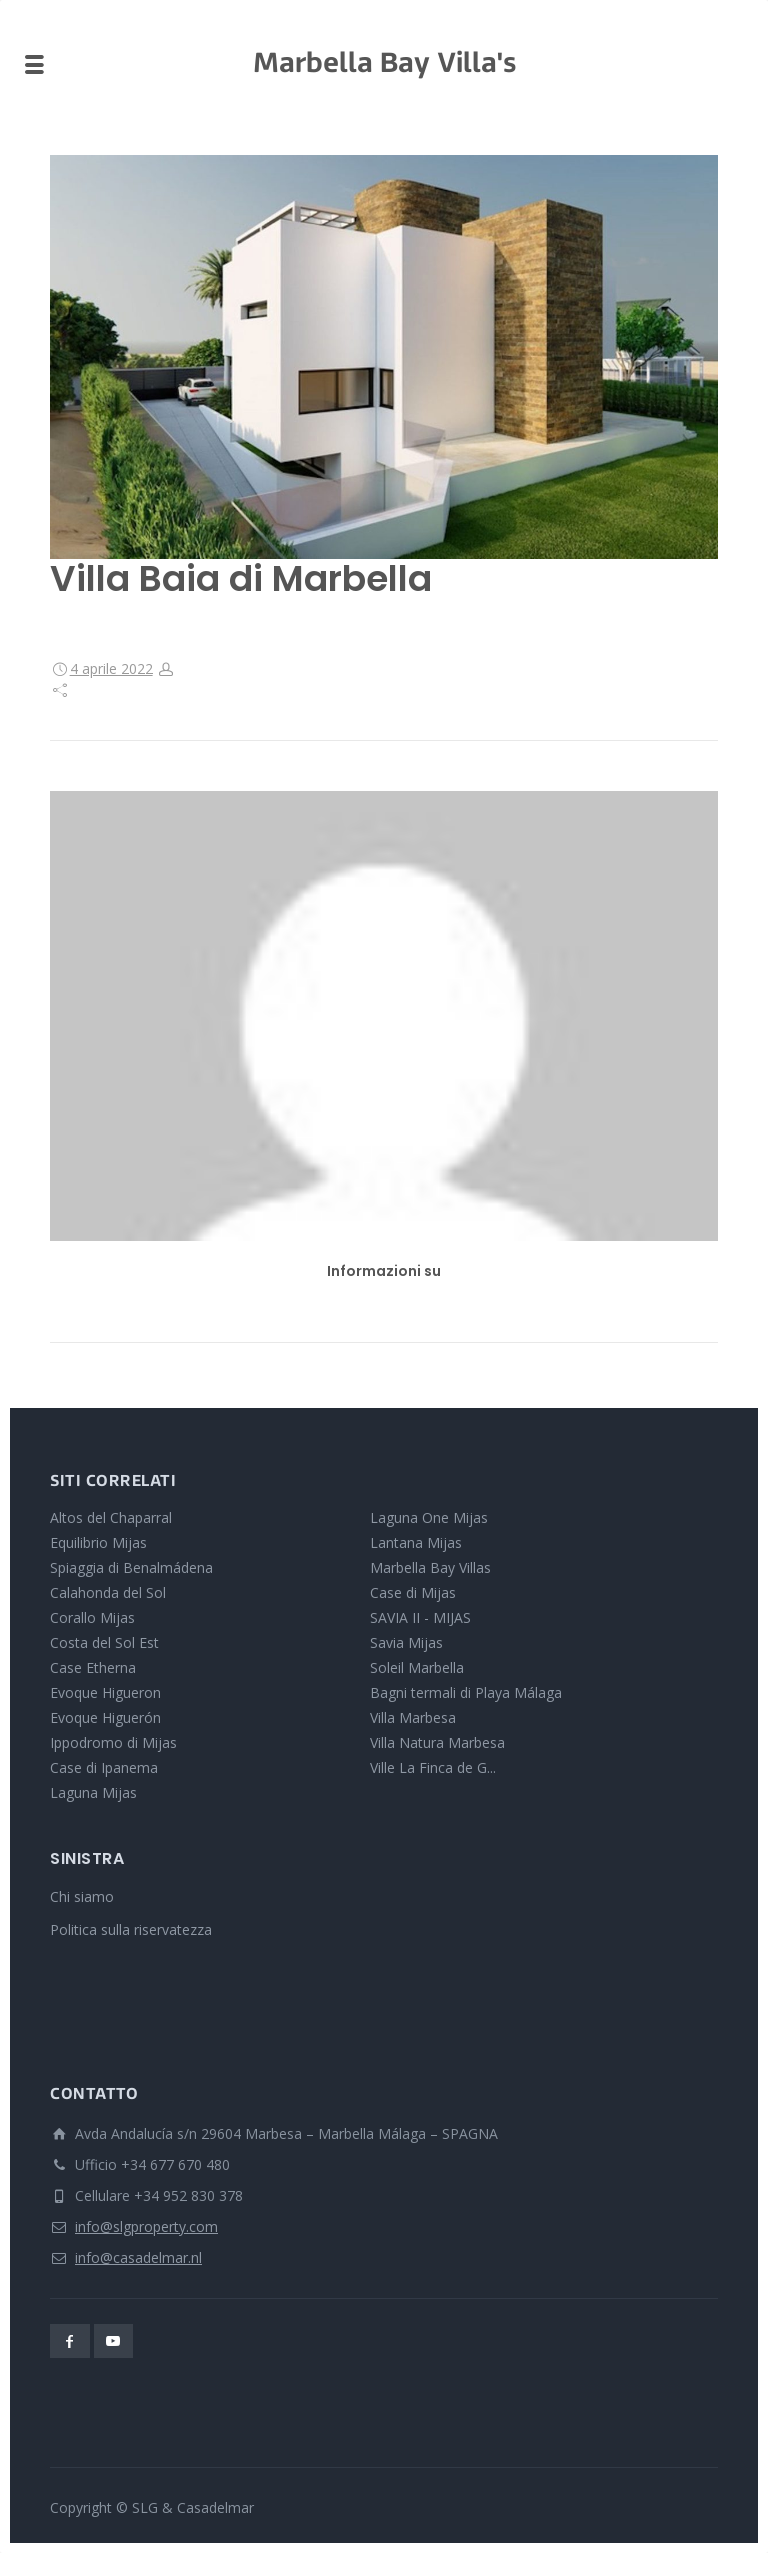 The image size is (768, 2553). I want to click on Spiaggia di Benalmádena, so click(131, 1567).